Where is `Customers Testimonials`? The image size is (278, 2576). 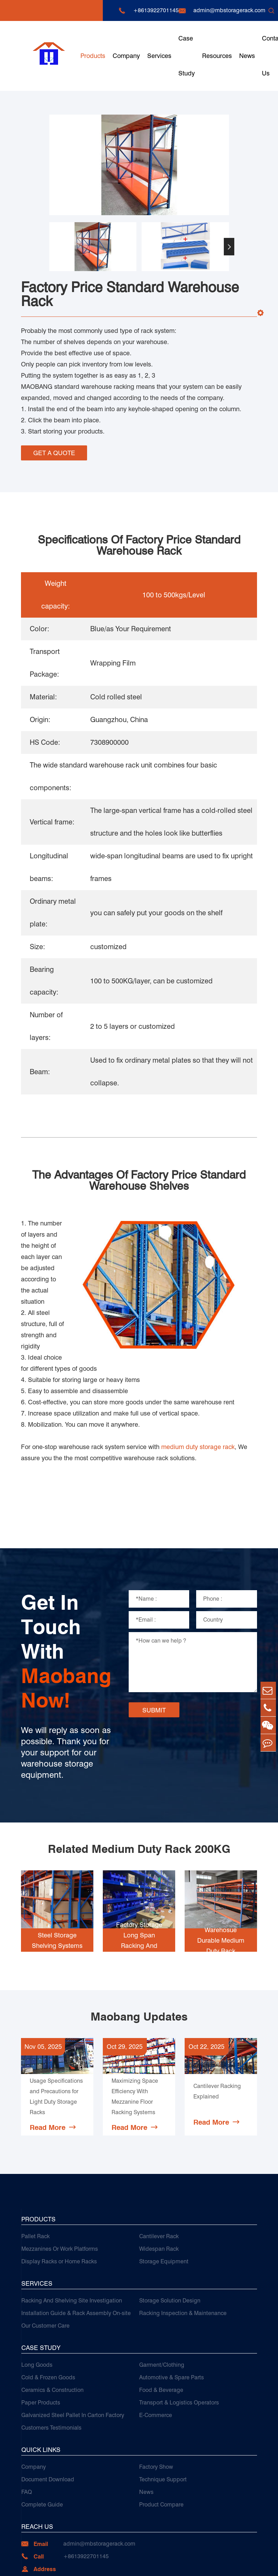 Customers Testimonials is located at coordinates (51, 2364).